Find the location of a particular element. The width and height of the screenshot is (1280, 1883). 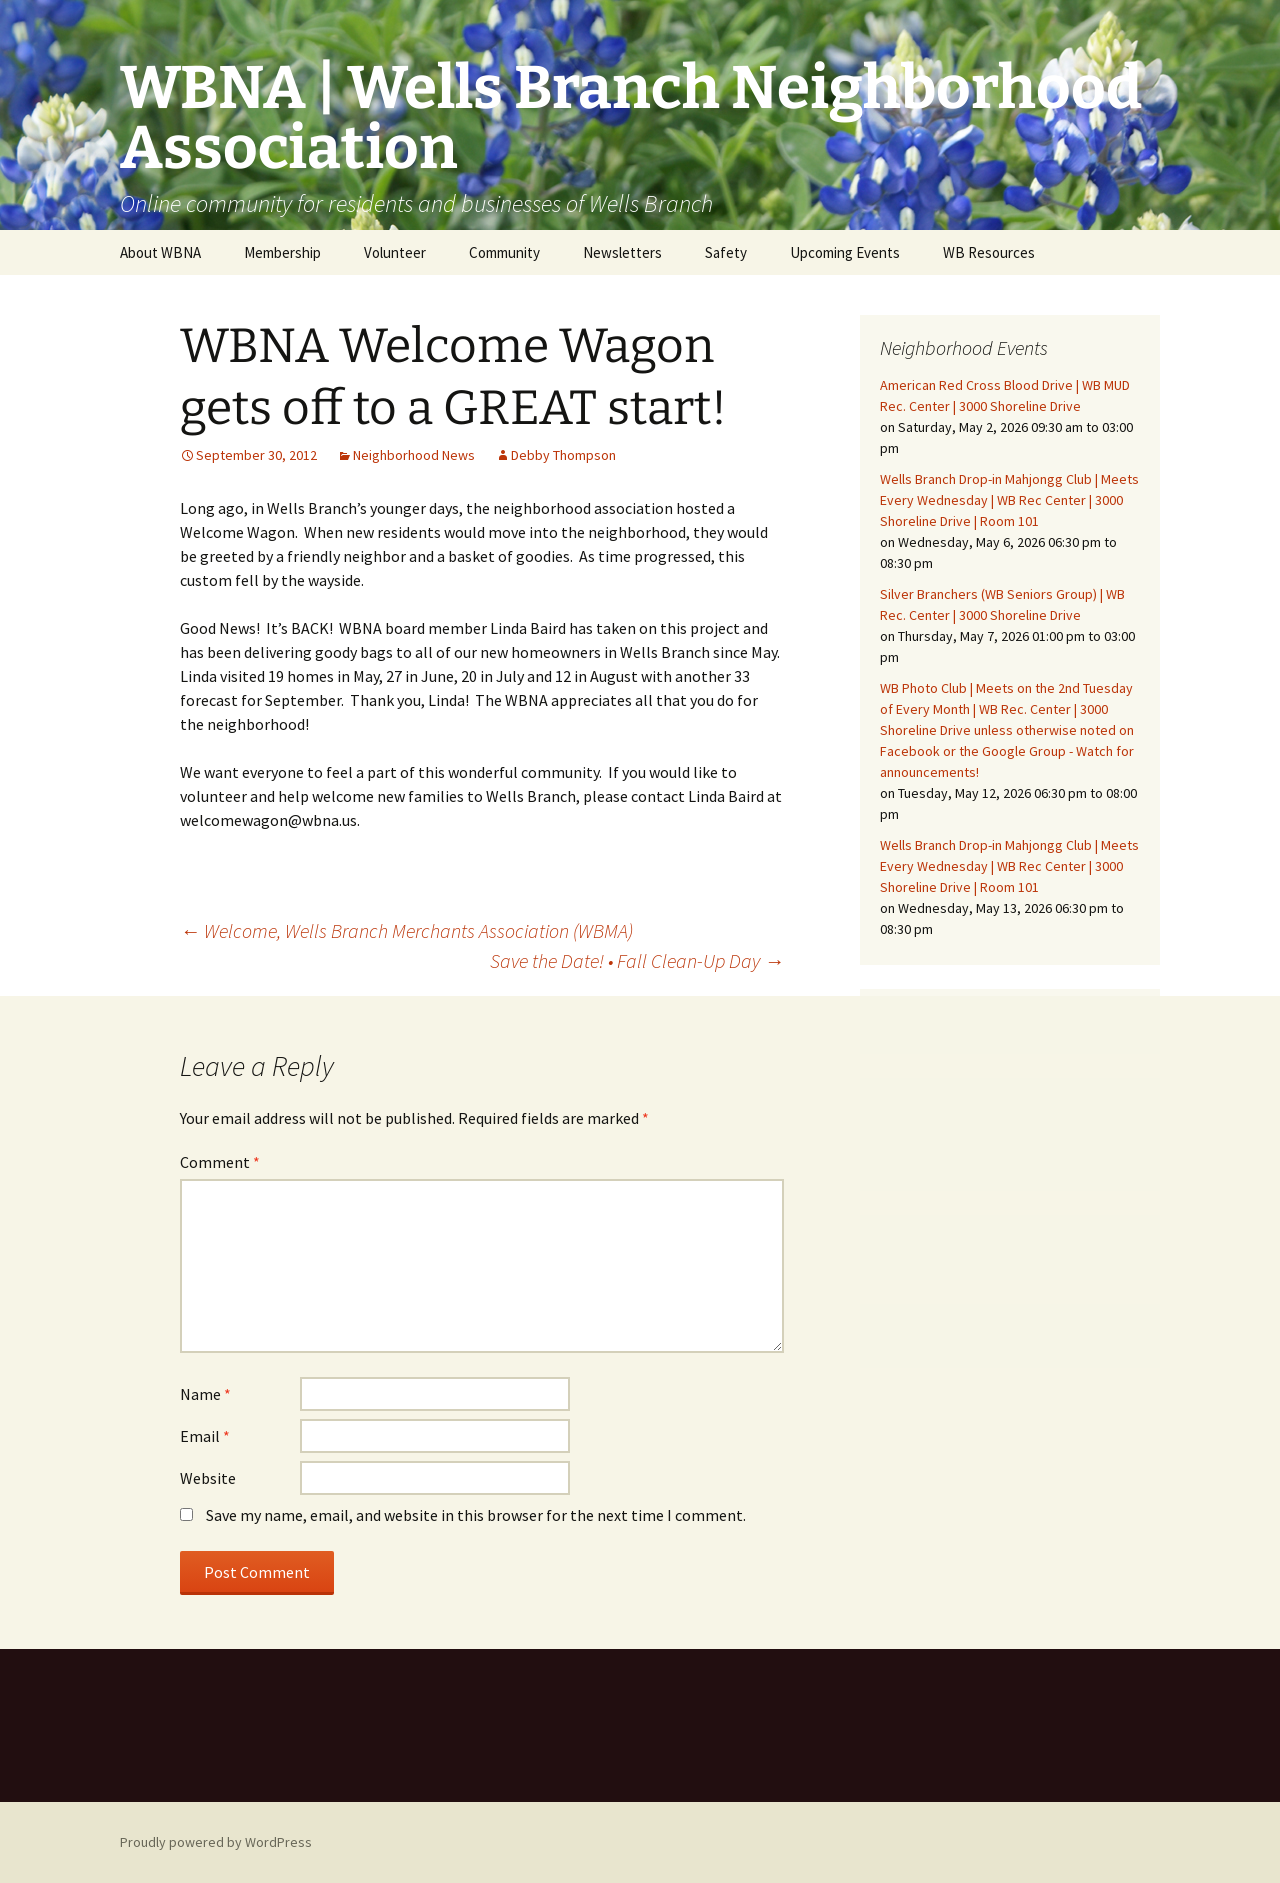

WB Resources is located at coordinates (989, 252).